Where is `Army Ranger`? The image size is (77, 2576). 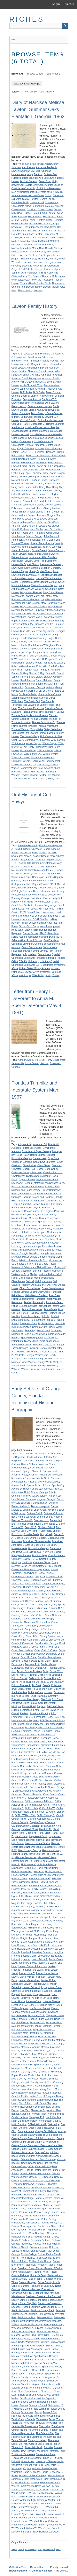 Army Ranger is located at coordinates (27, 859).